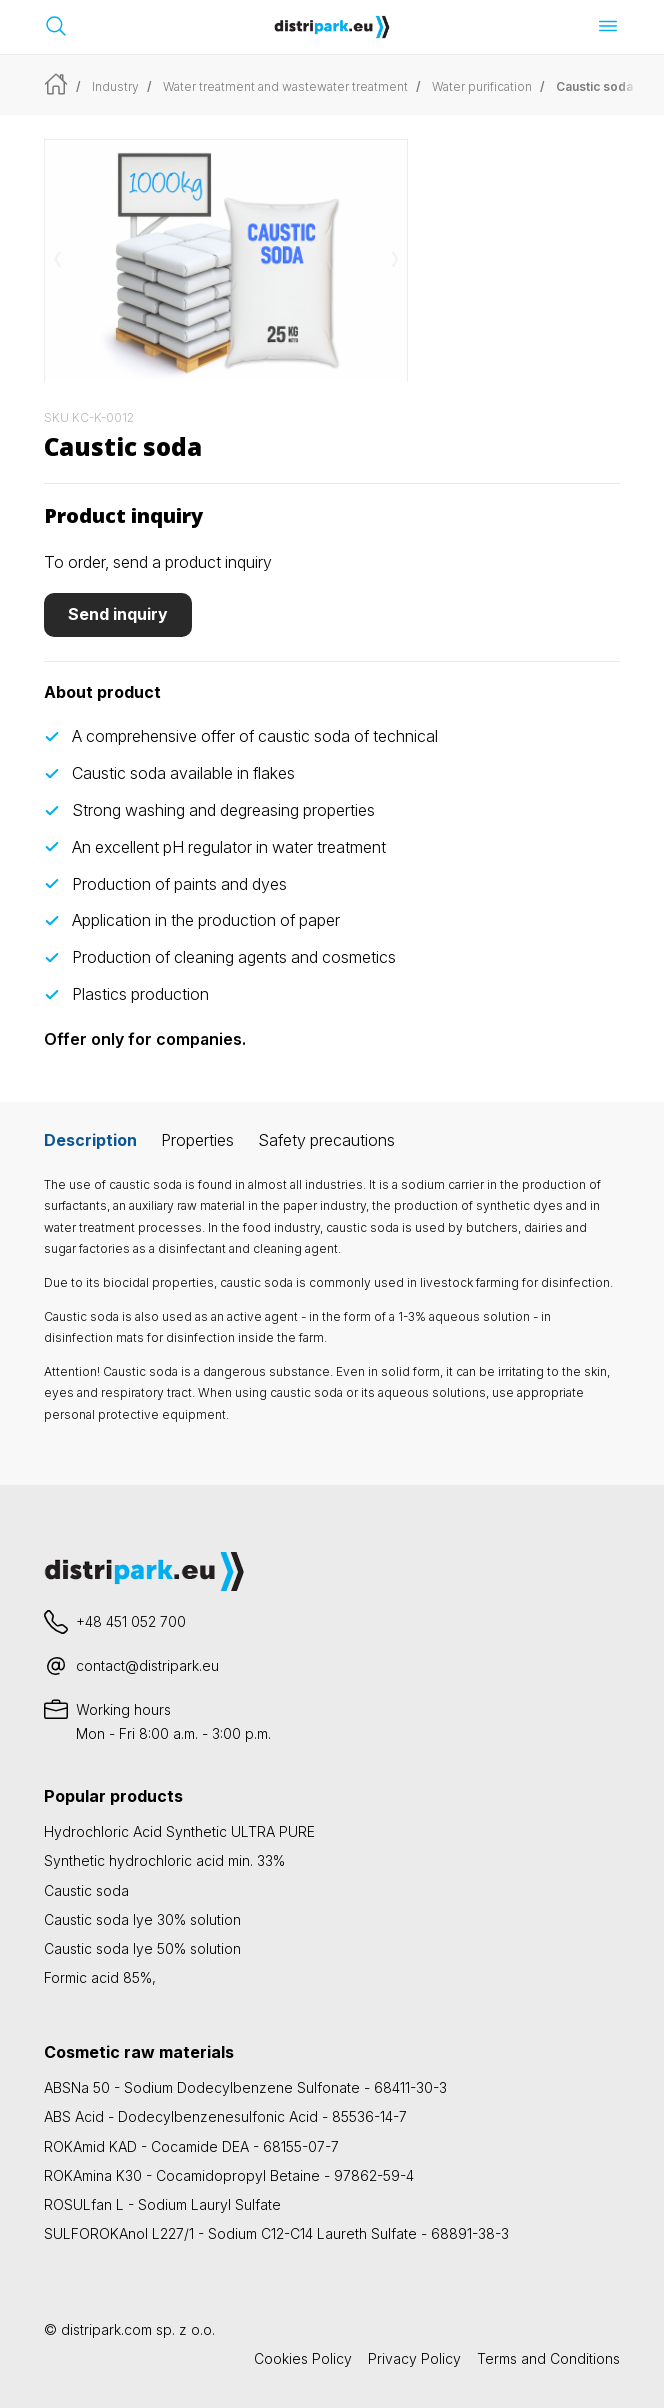  What do you see at coordinates (90, 1140) in the screenshot?
I see `Description` at bounding box center [90, 1140].